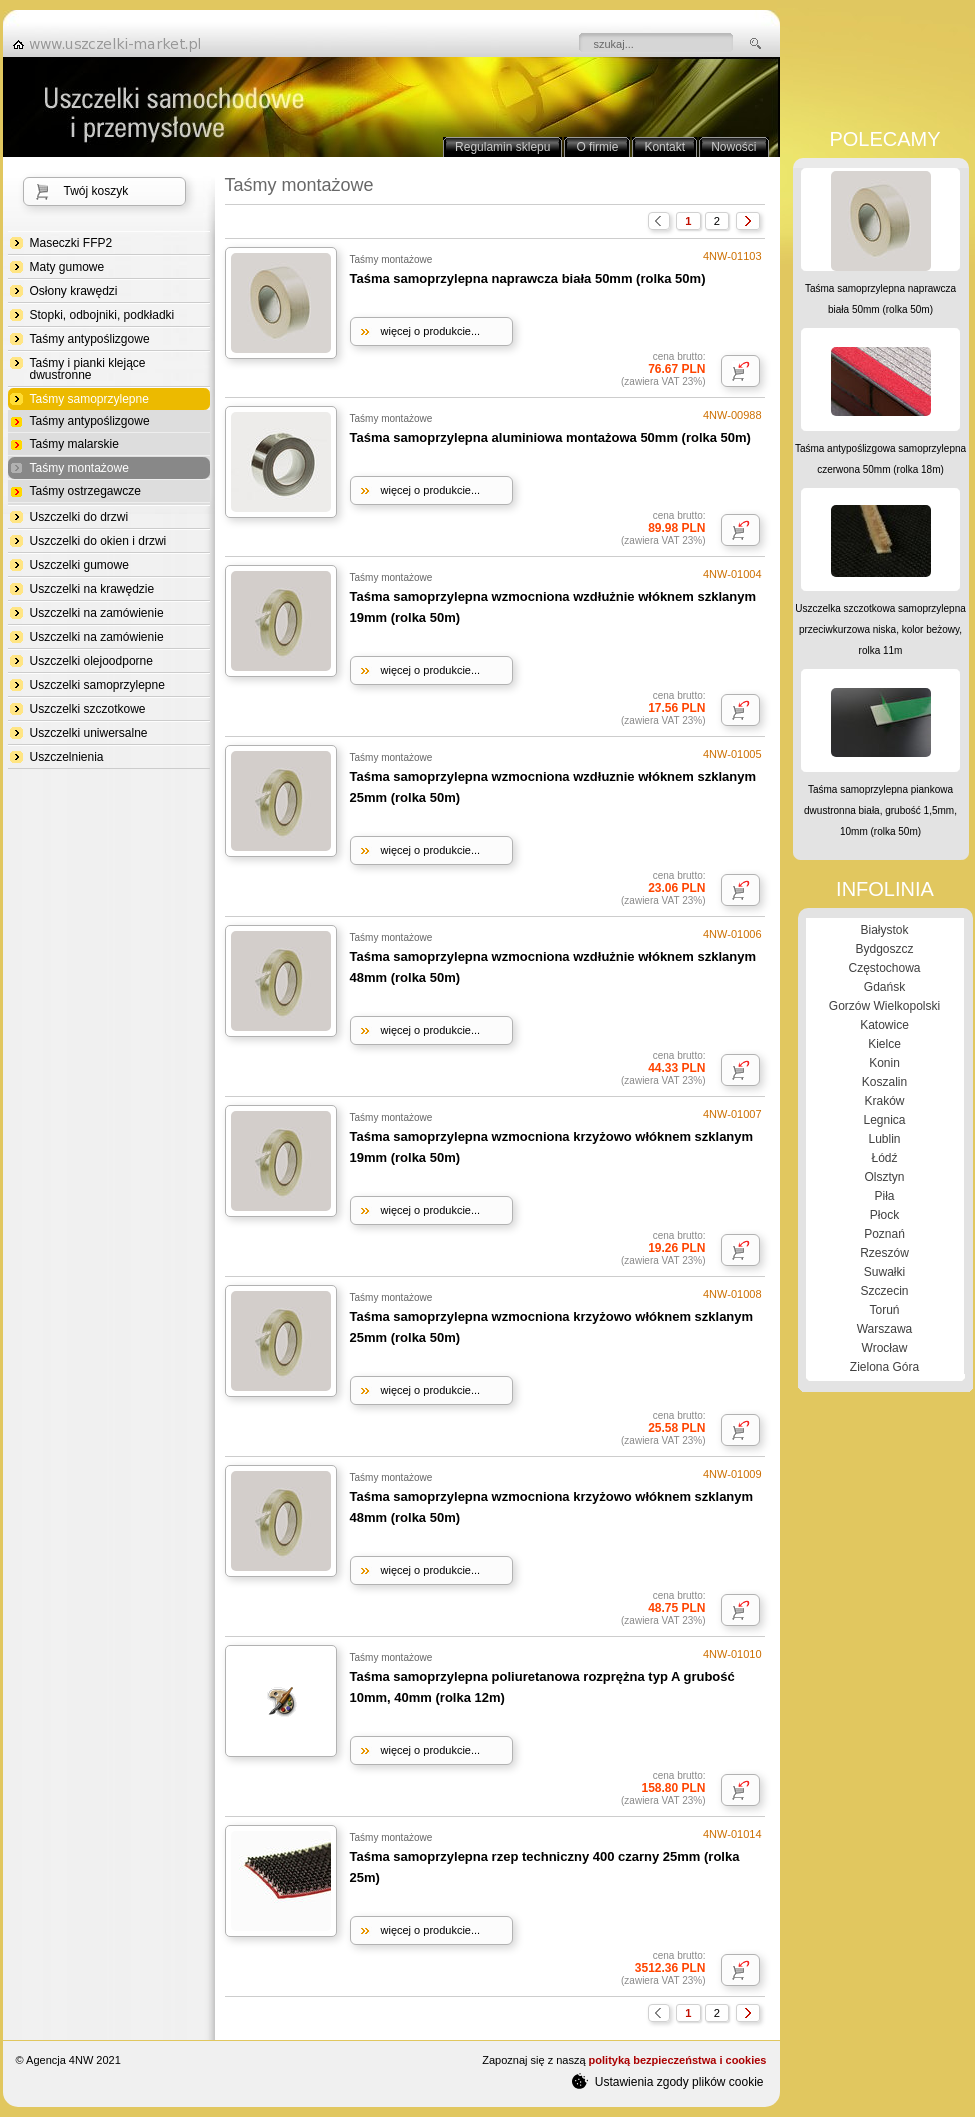 This screenshot has width=975, height=2117. Describe the element at coordinates (79, 565) in the screenshot. I see `Uszczelki gumowe` at that location.